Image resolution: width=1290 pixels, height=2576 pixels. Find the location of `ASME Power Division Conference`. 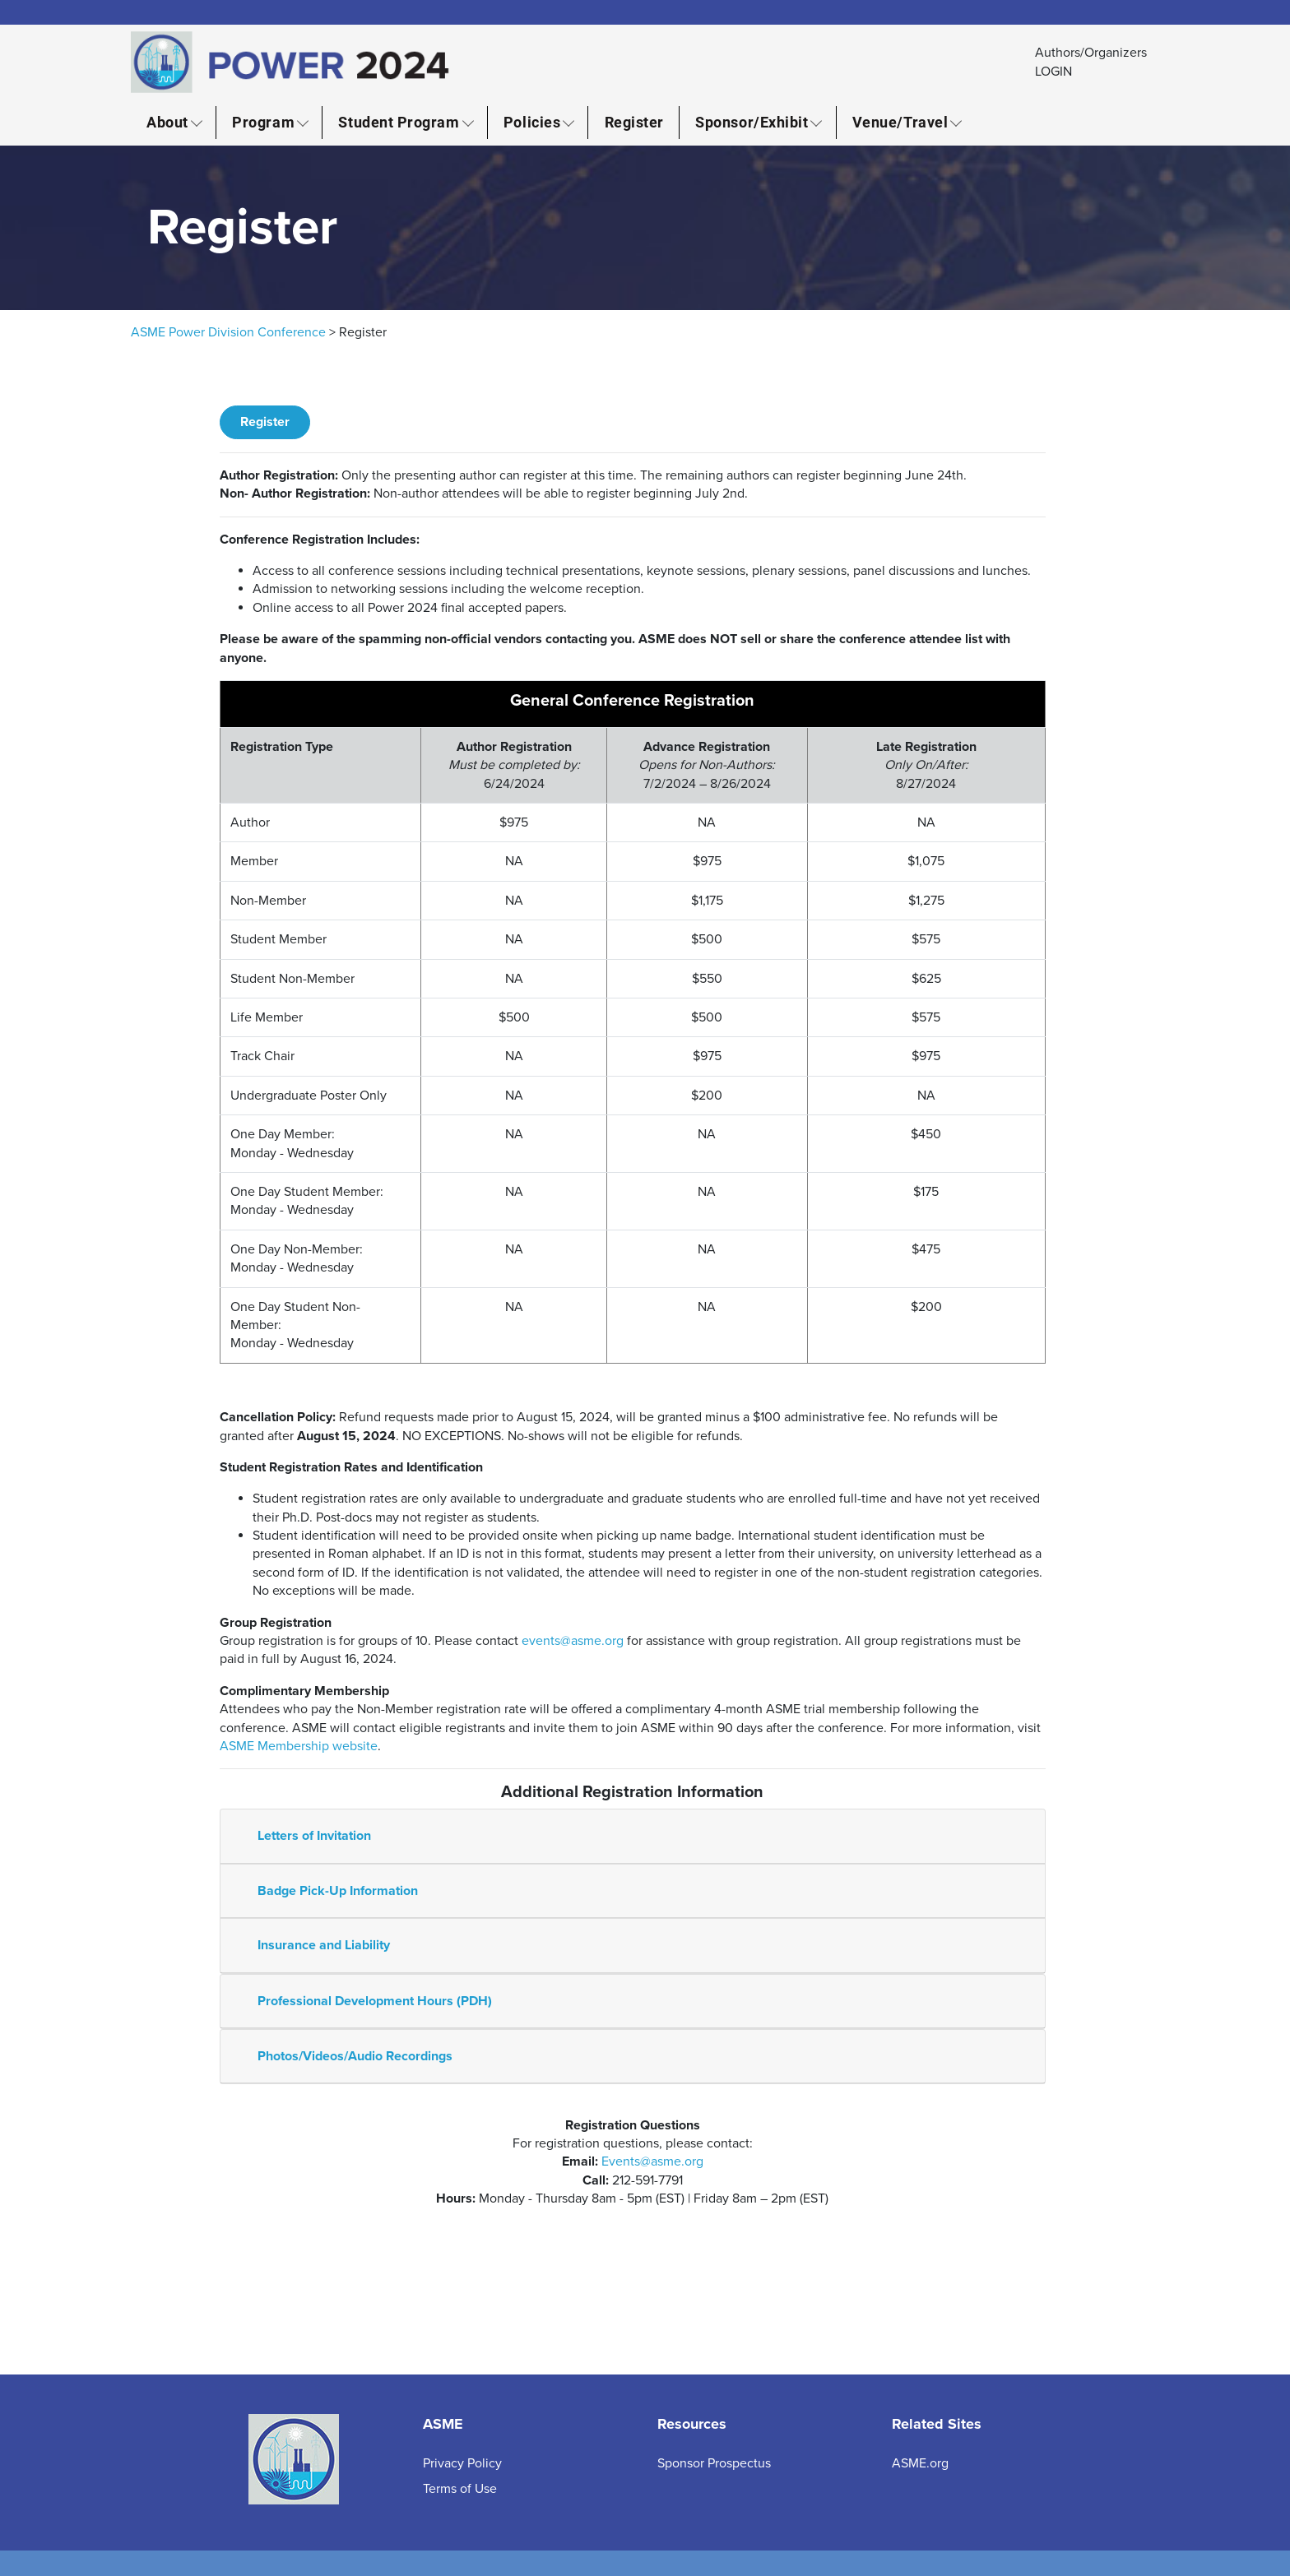

ASME Power Division Conference is located at coordinates (228, 332).